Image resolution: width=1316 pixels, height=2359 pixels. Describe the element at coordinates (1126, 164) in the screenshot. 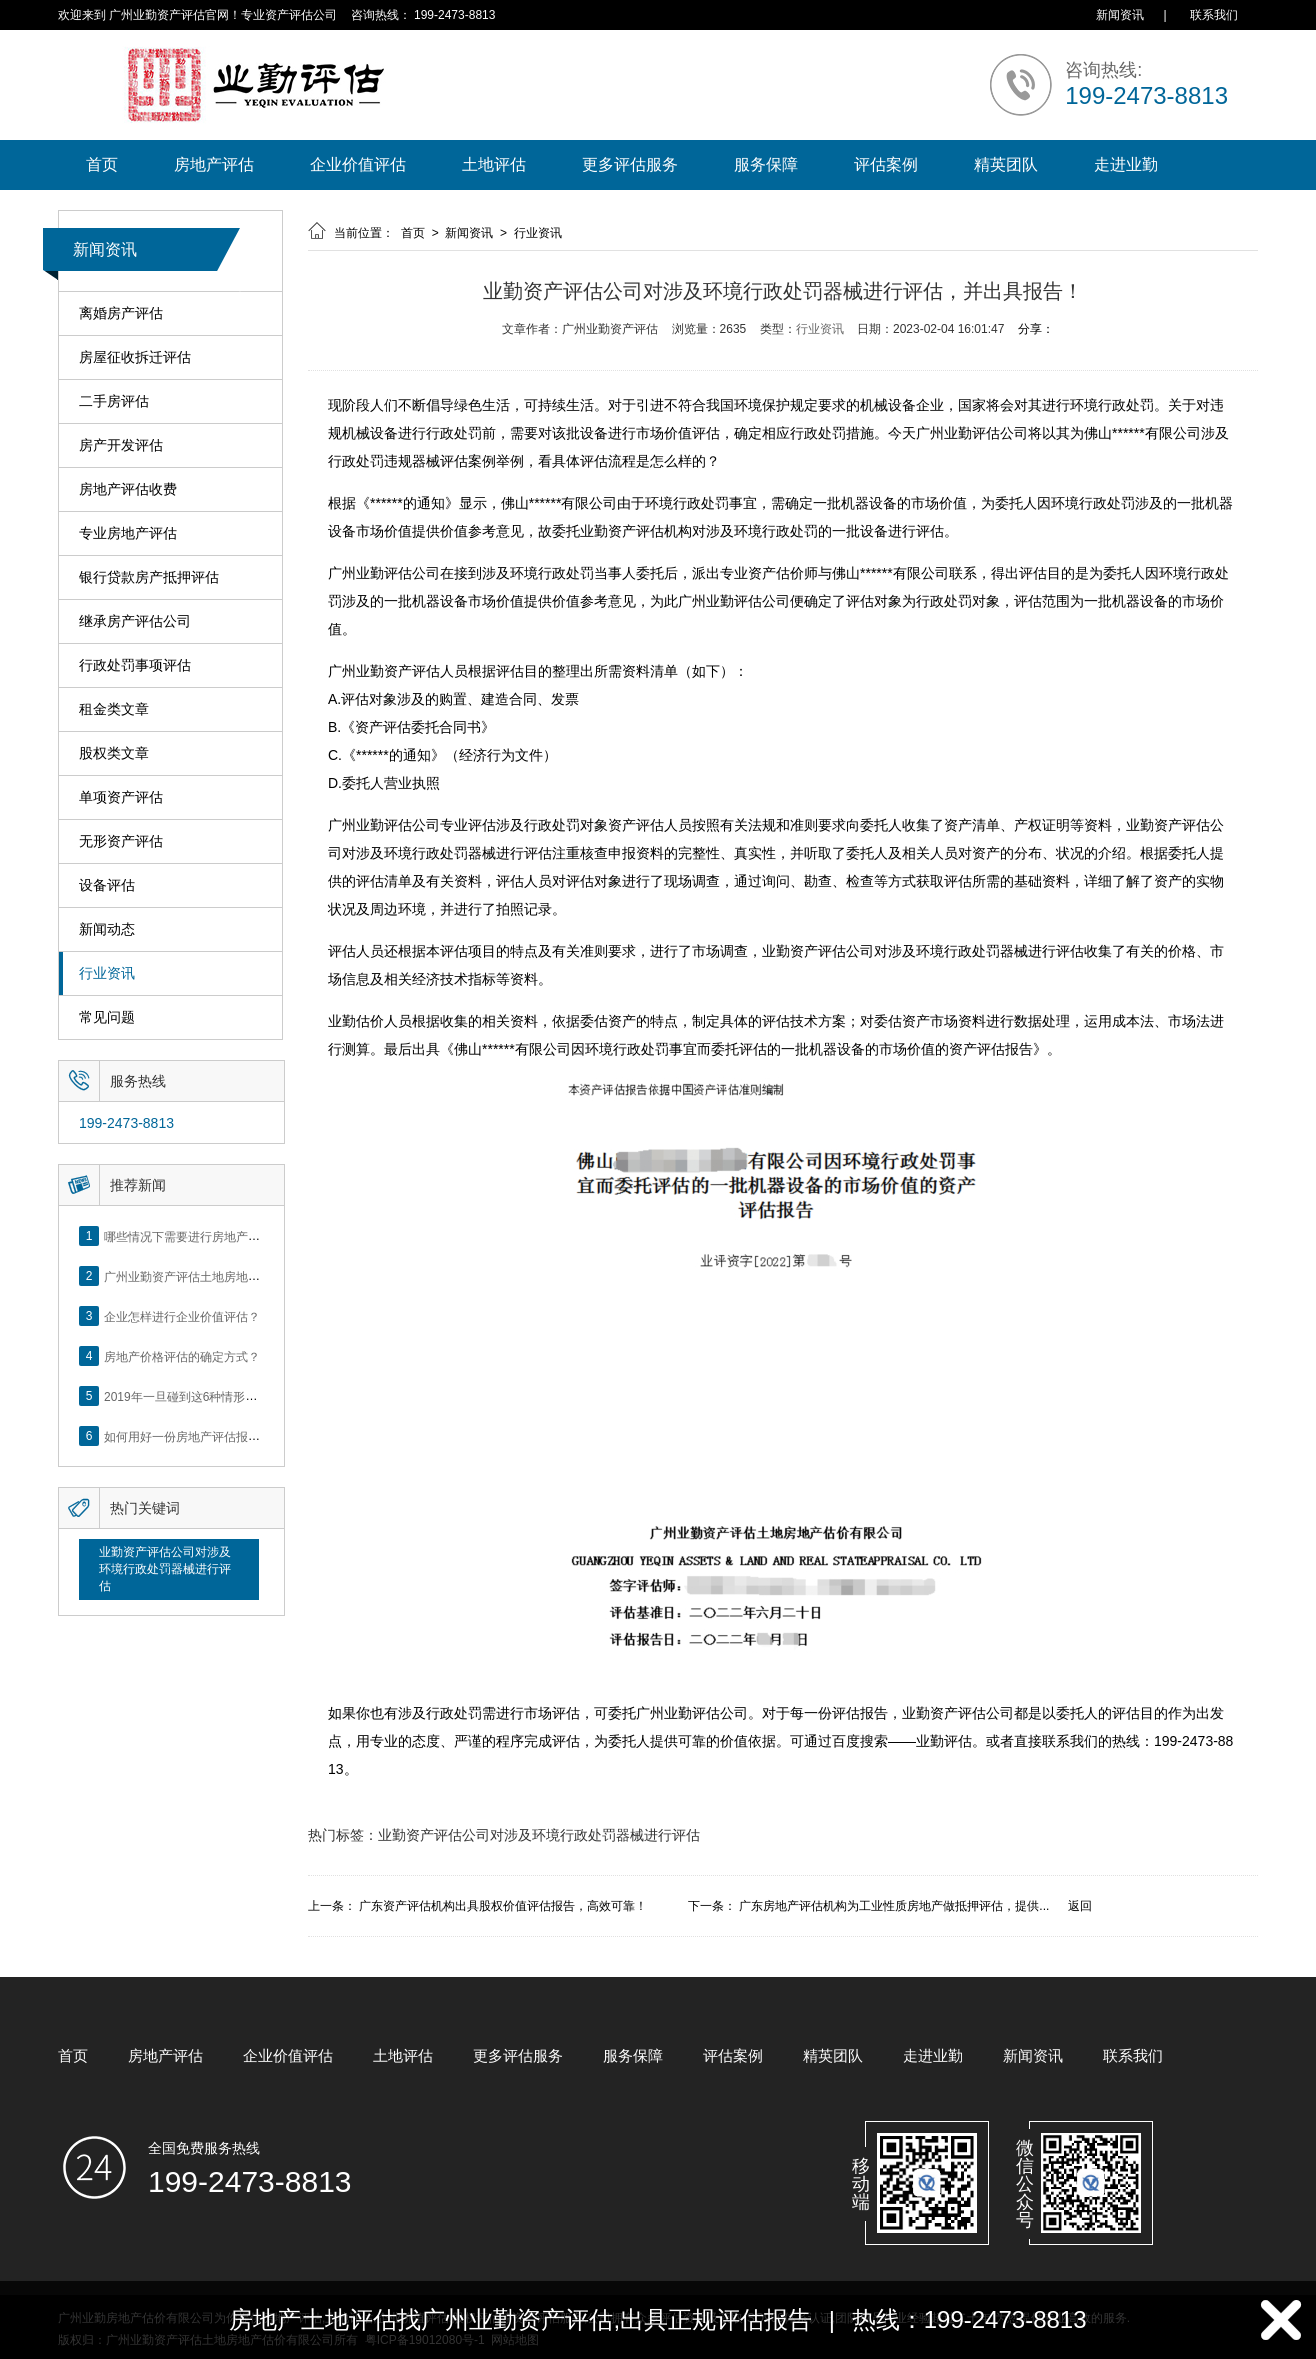

I see `走进业勤` at that location.